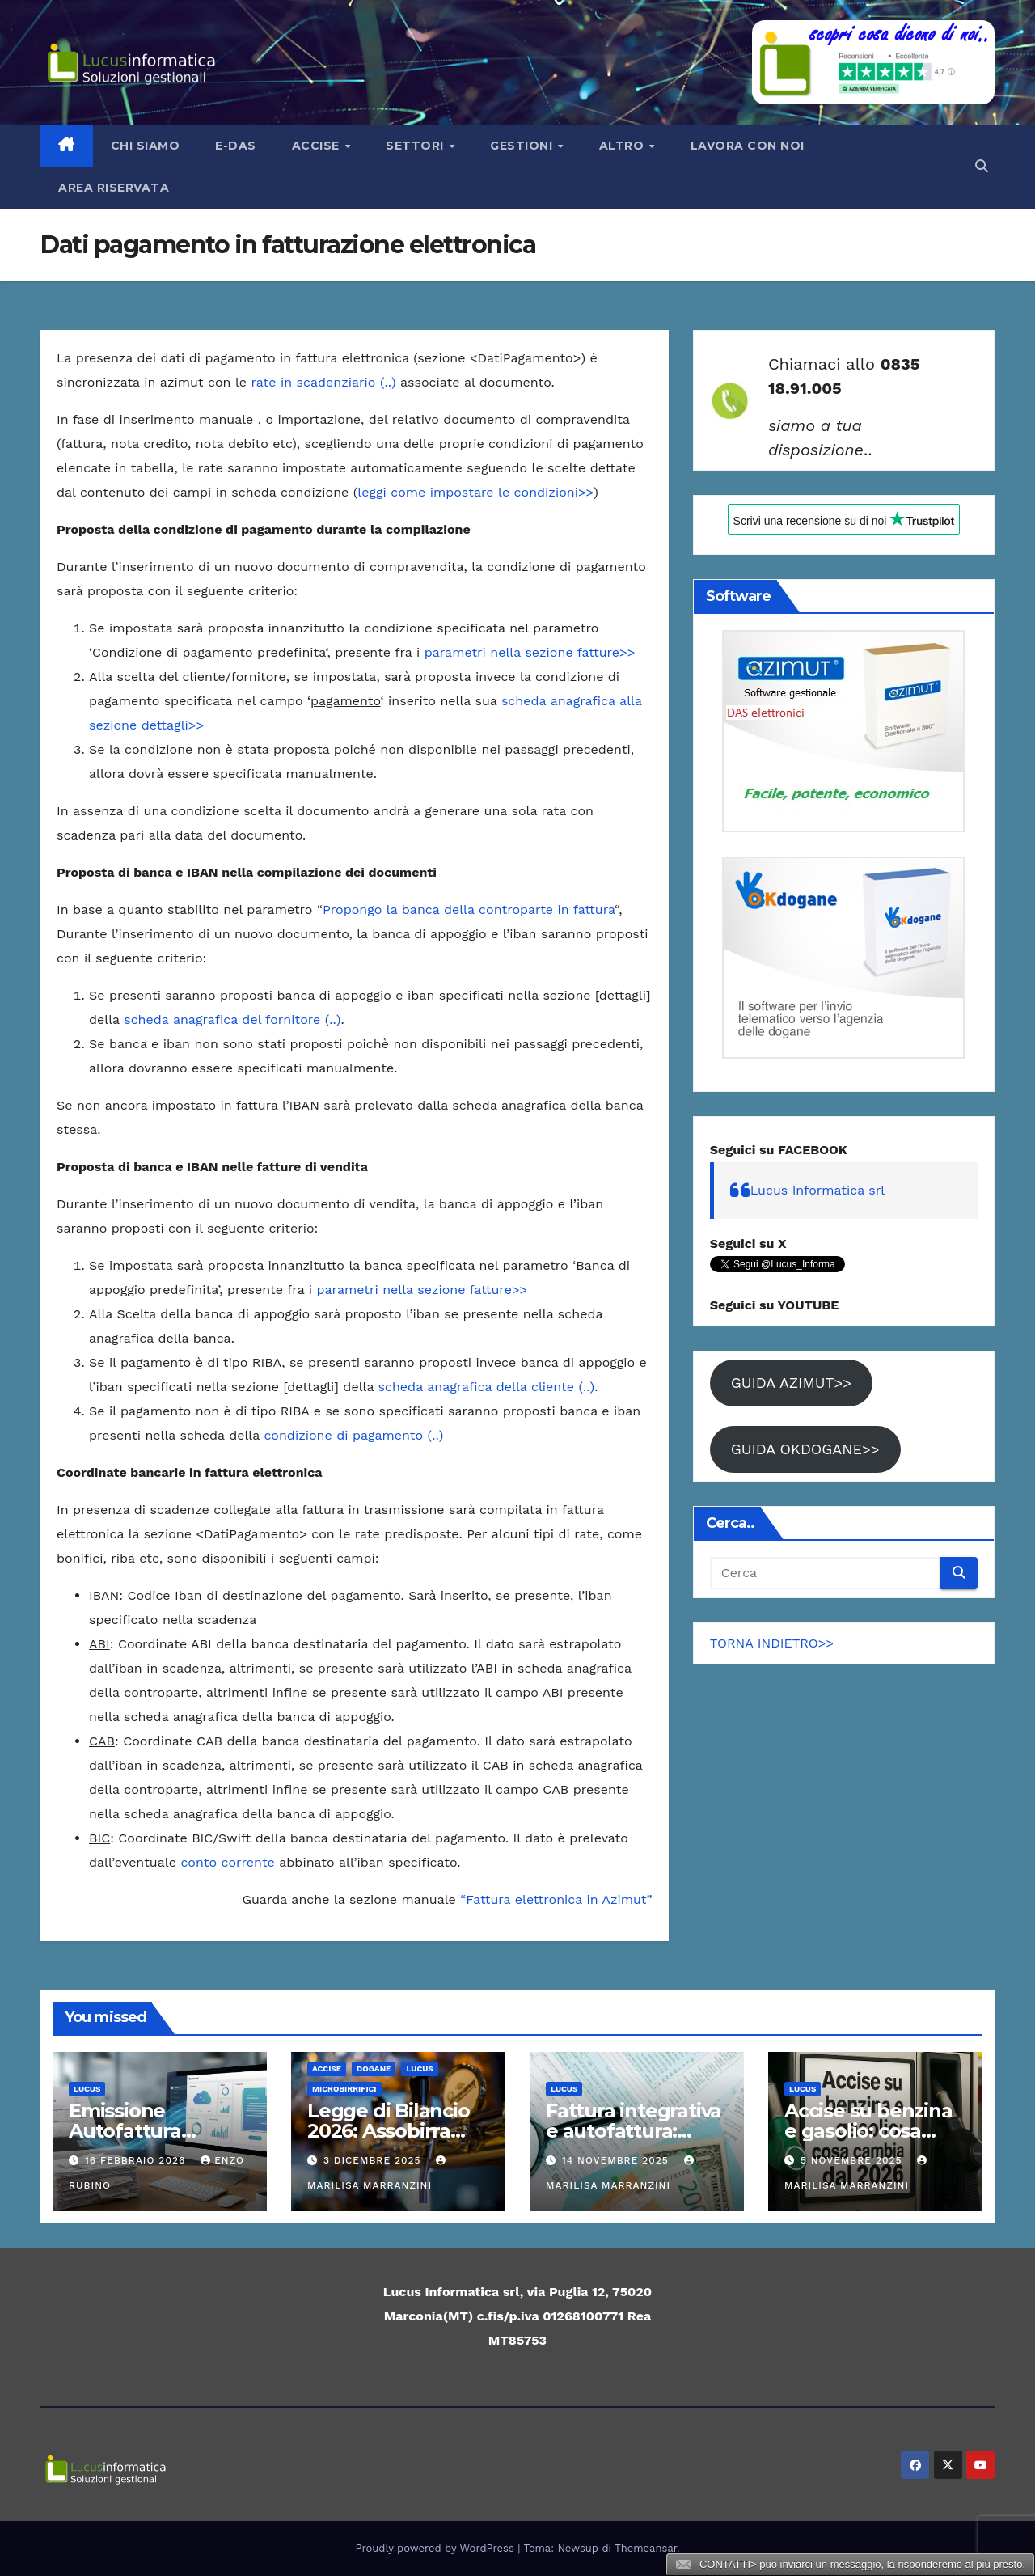 Image resolution: width=1035 pixels, height=2576 pixels. What do you see at coordinates (374, 2068) in the screenshot?
I see `Dogane` at bounding box center [374, 2068].